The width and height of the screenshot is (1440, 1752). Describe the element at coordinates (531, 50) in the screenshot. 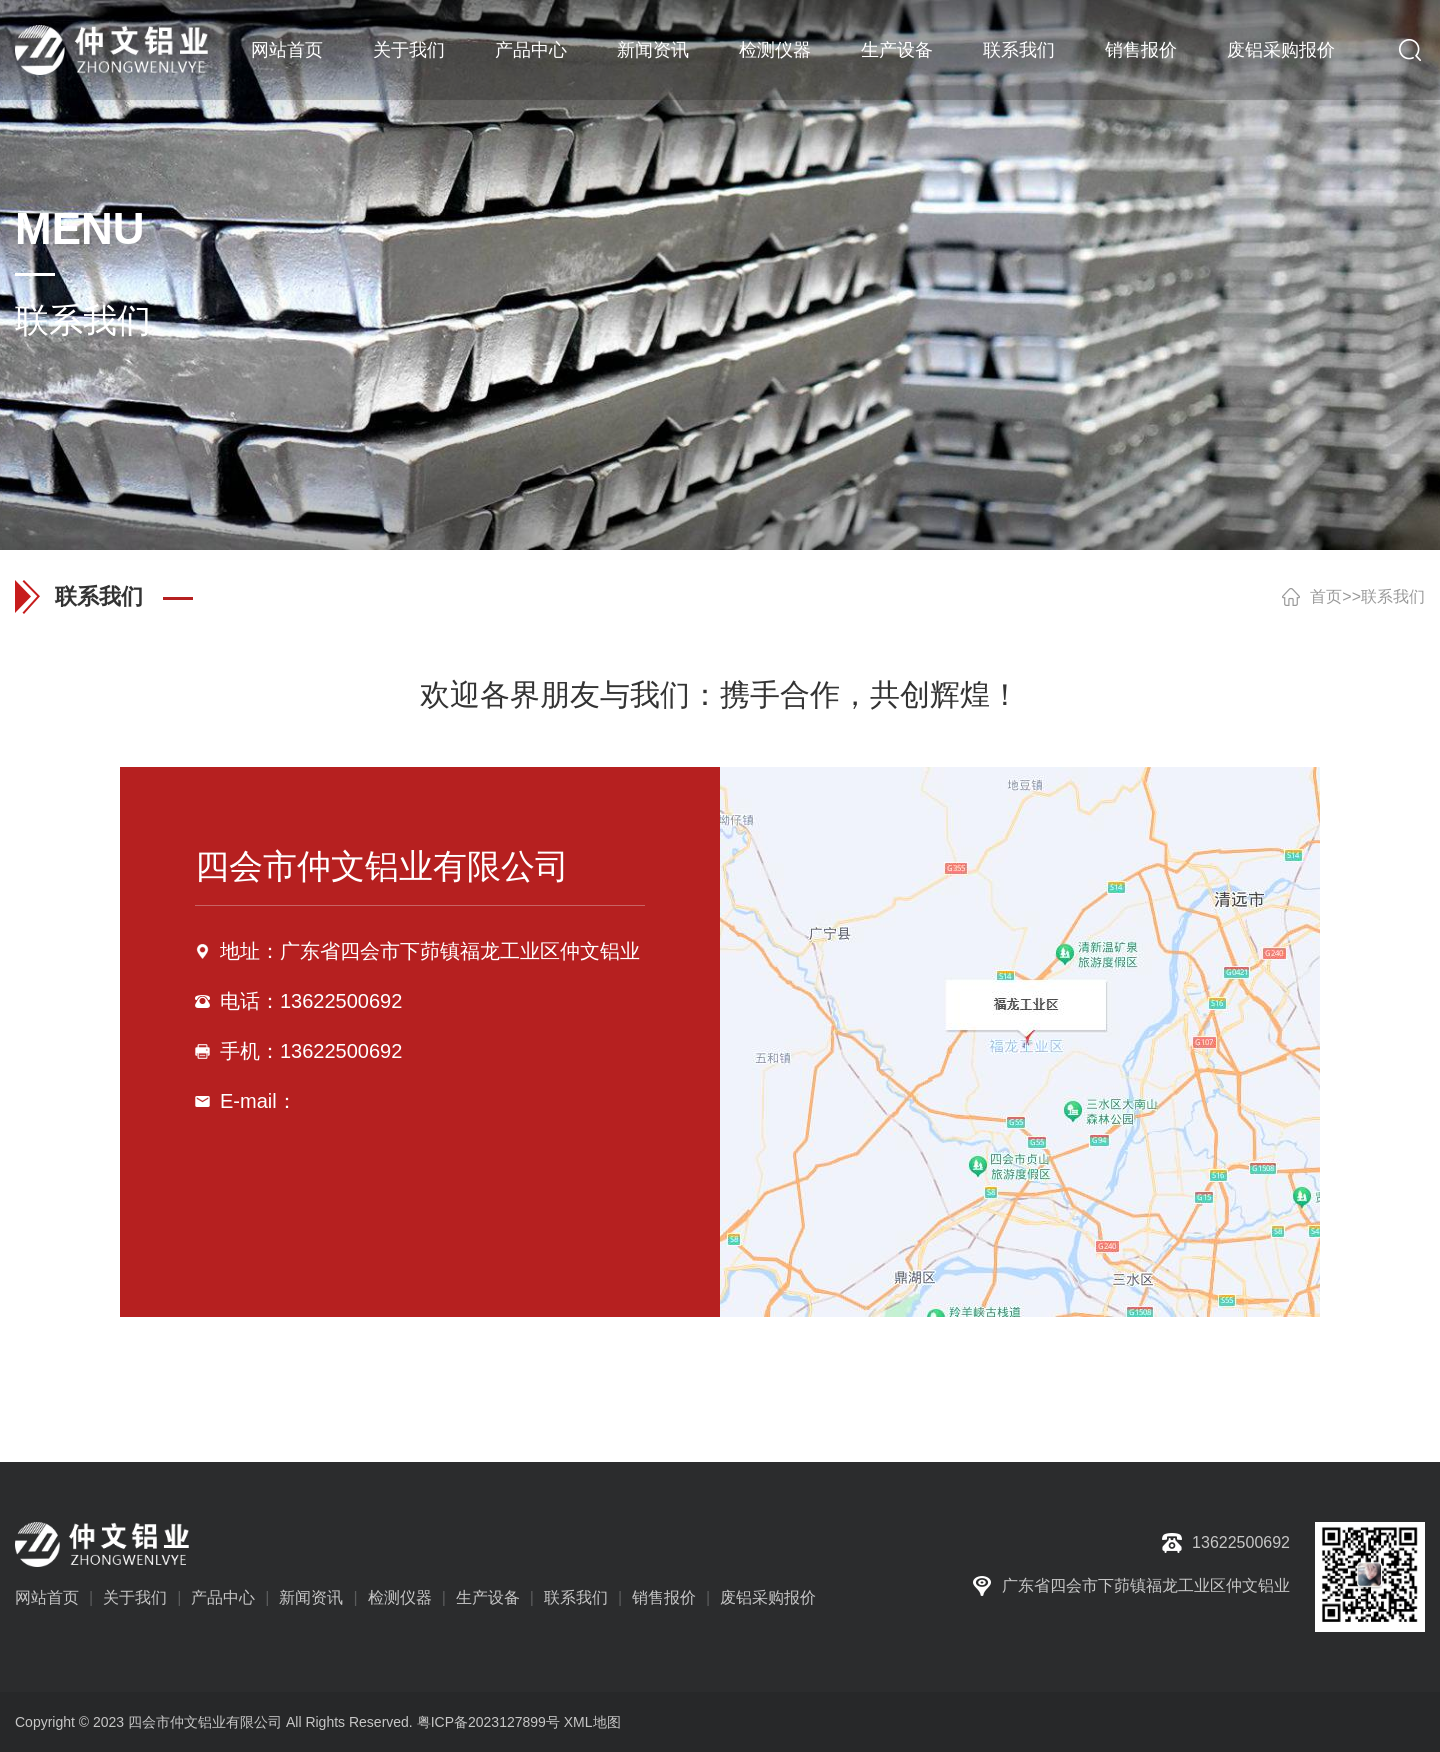

I see `产品中心` at that location.